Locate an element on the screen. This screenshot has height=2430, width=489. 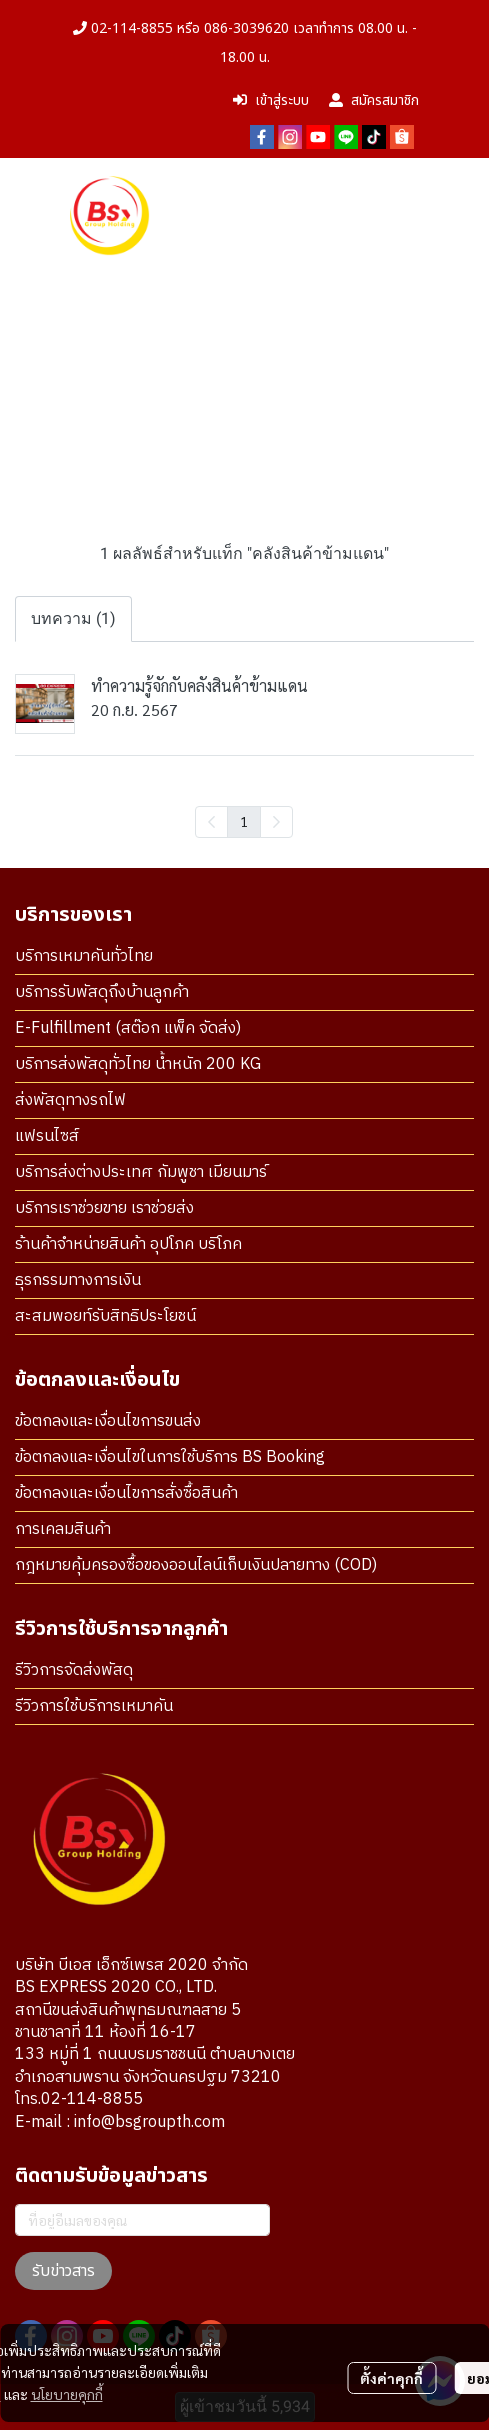
1 [menuitemradio] is located at coordinates (244, 821).